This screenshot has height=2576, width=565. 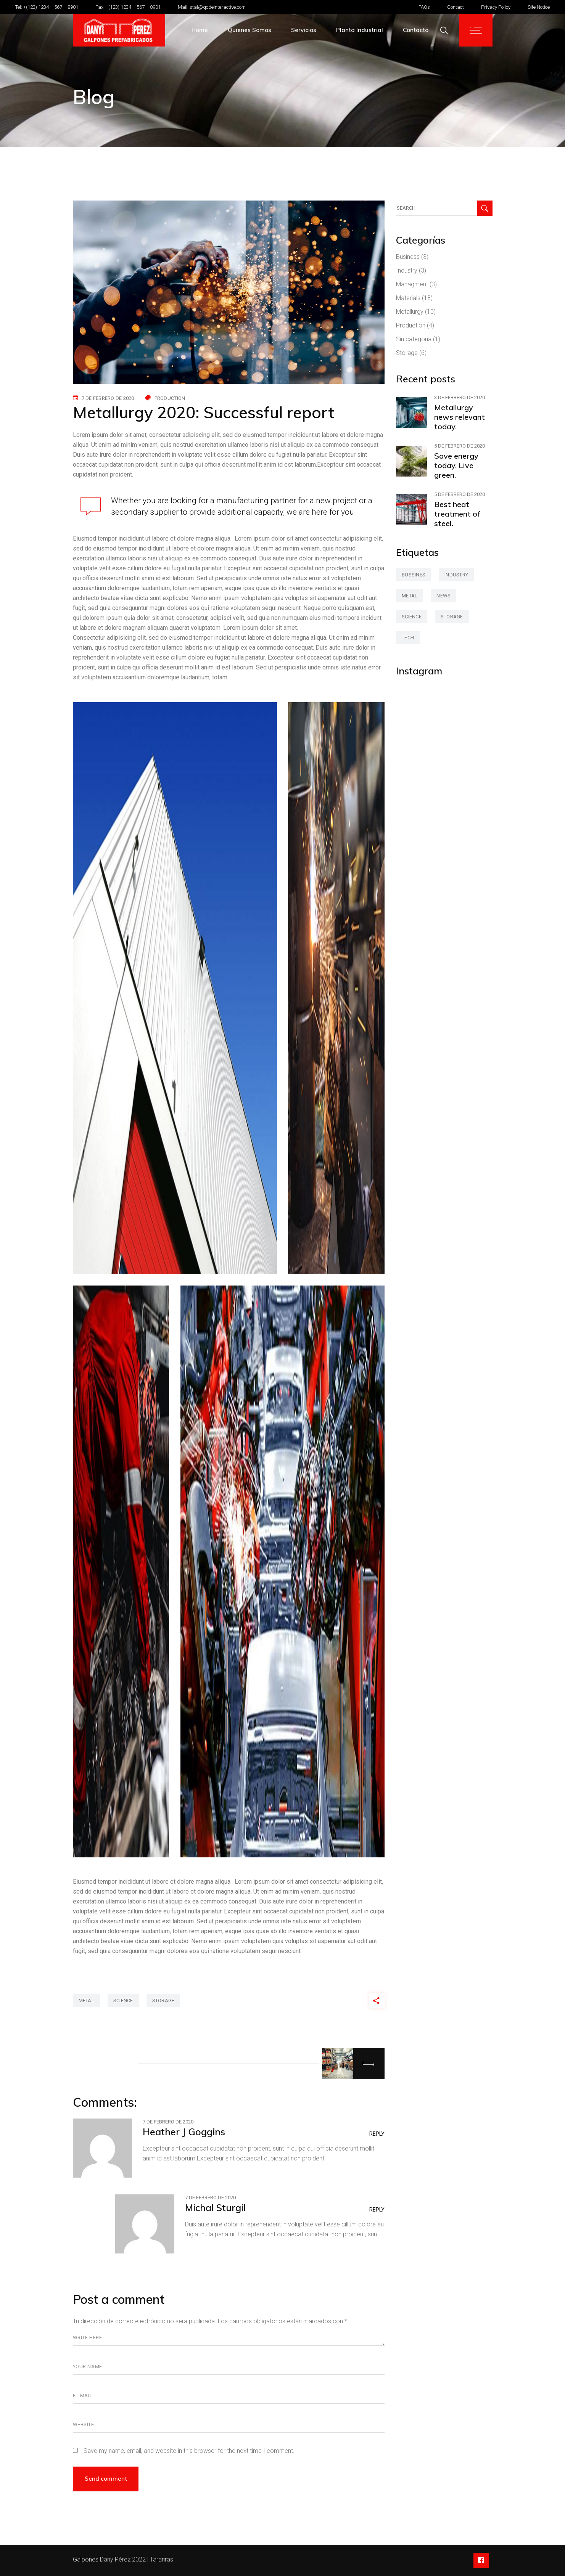 What do you see at coordinates (456, 575) in the screenshot?
I see `industry [industry (2 elementos)]` at bounding box center [456, 575].